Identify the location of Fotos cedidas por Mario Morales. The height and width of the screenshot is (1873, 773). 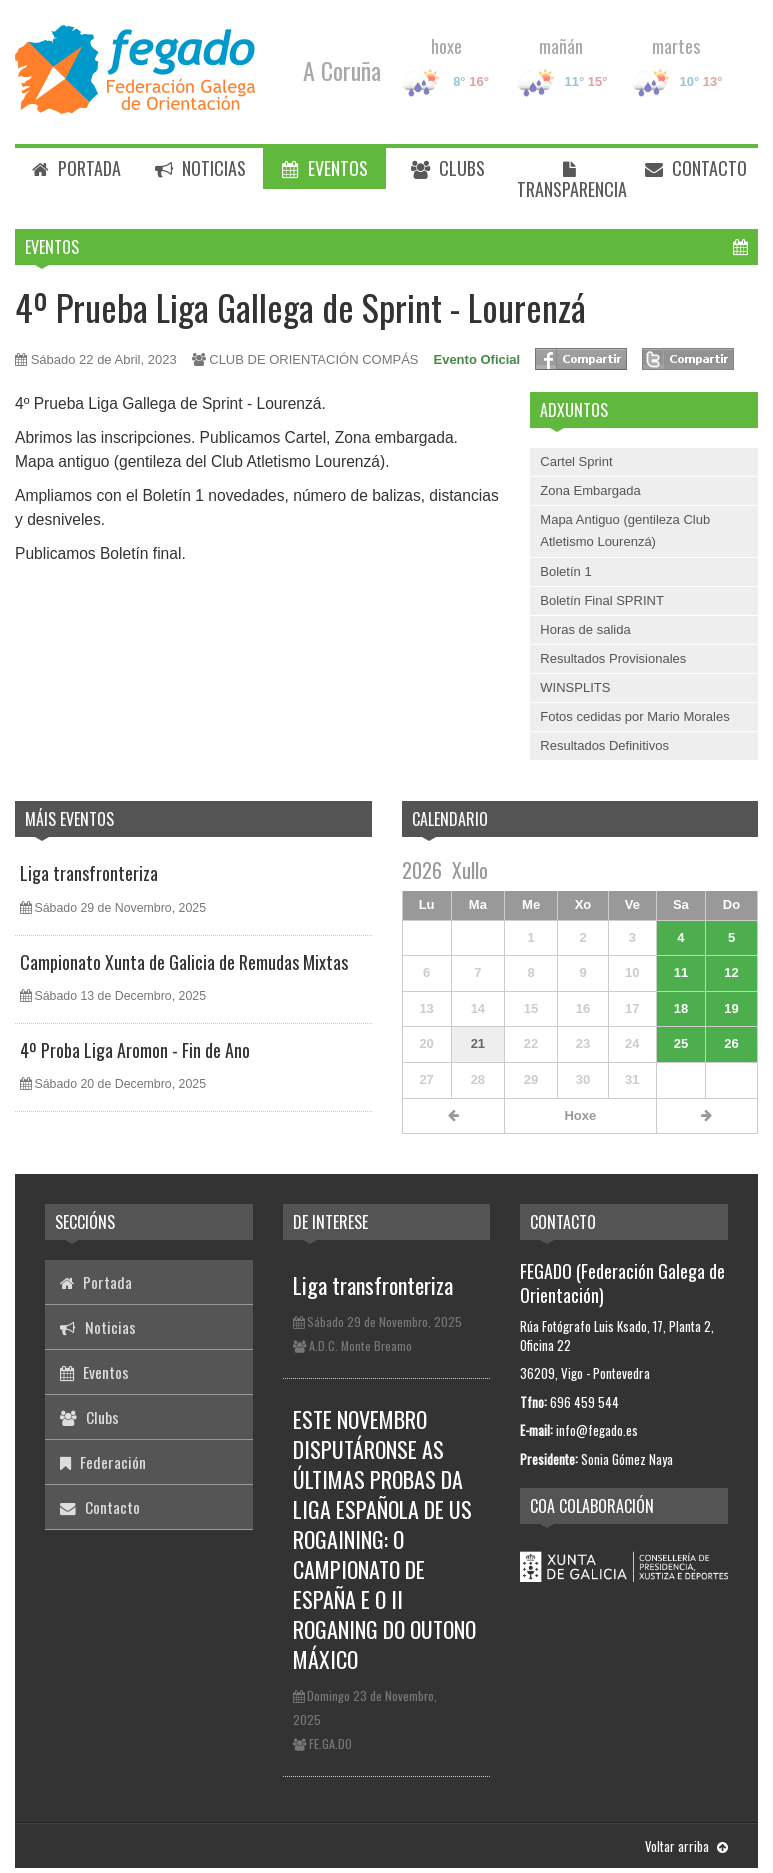
(634, 716).